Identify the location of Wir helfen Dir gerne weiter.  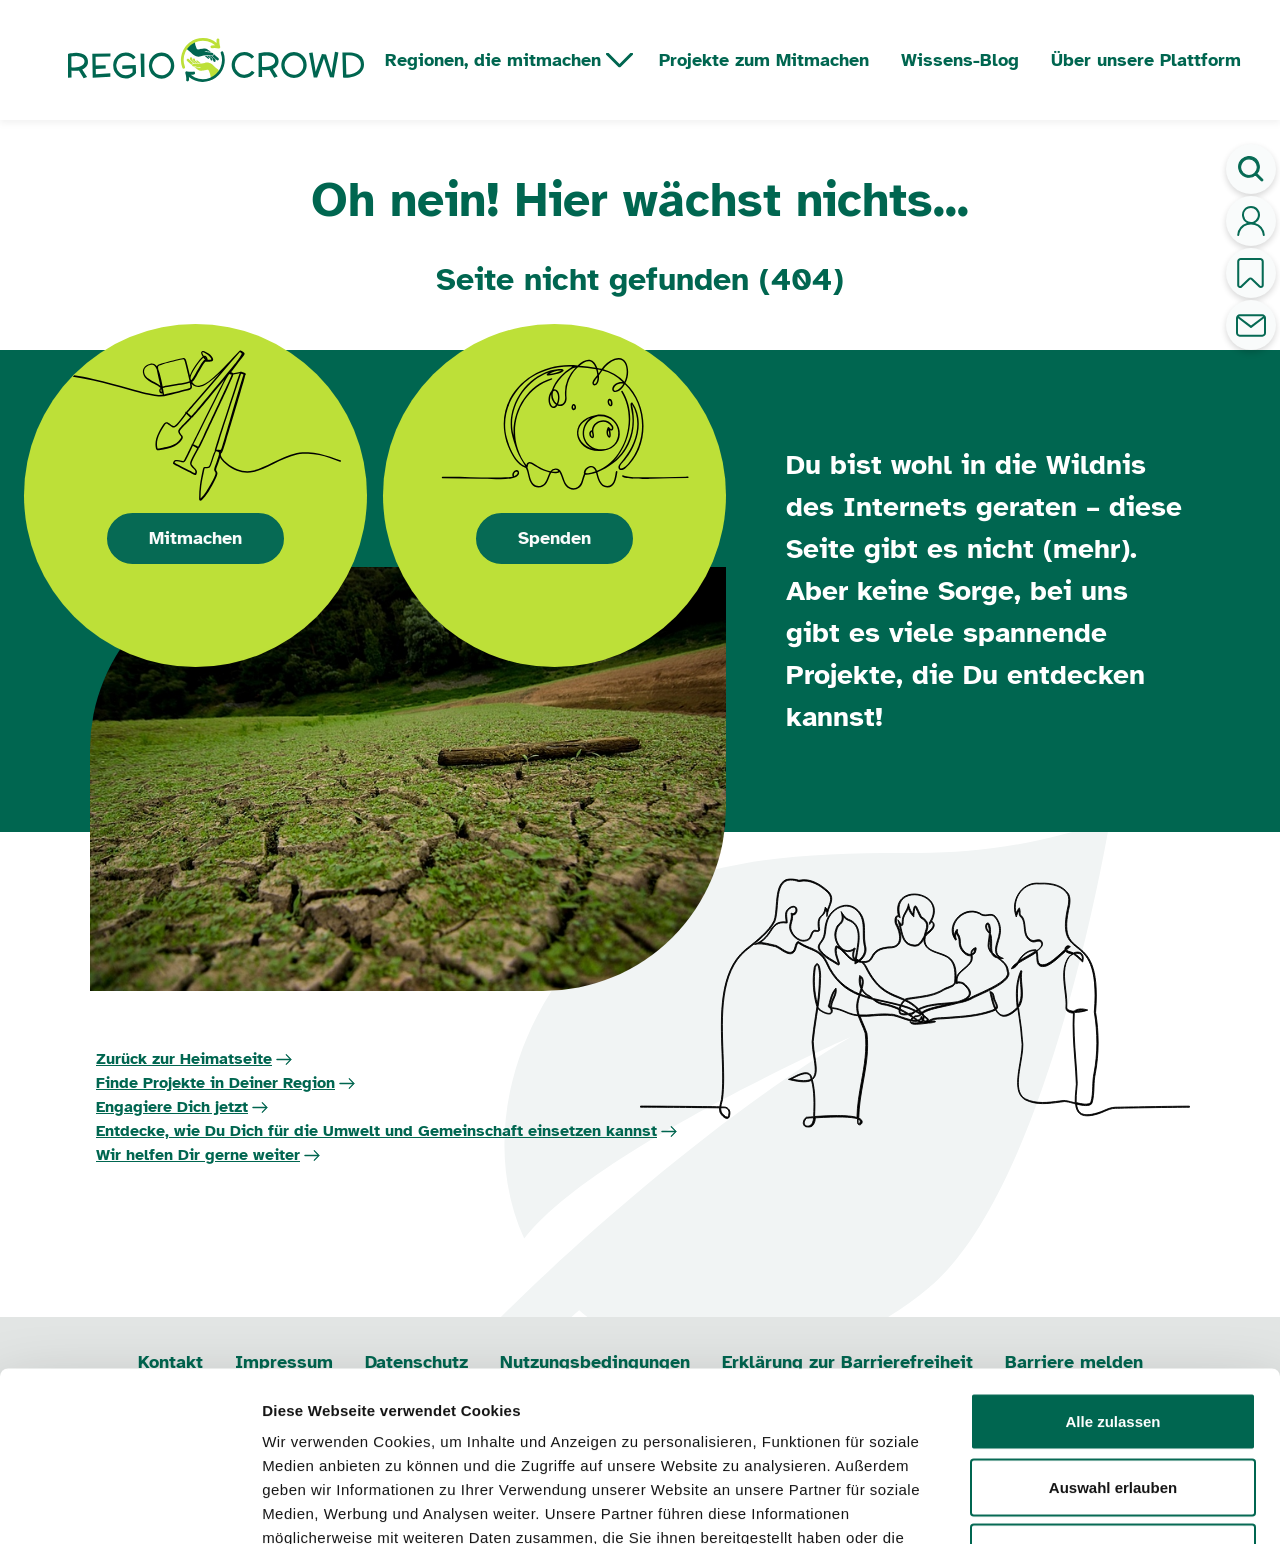
(198, 1155).